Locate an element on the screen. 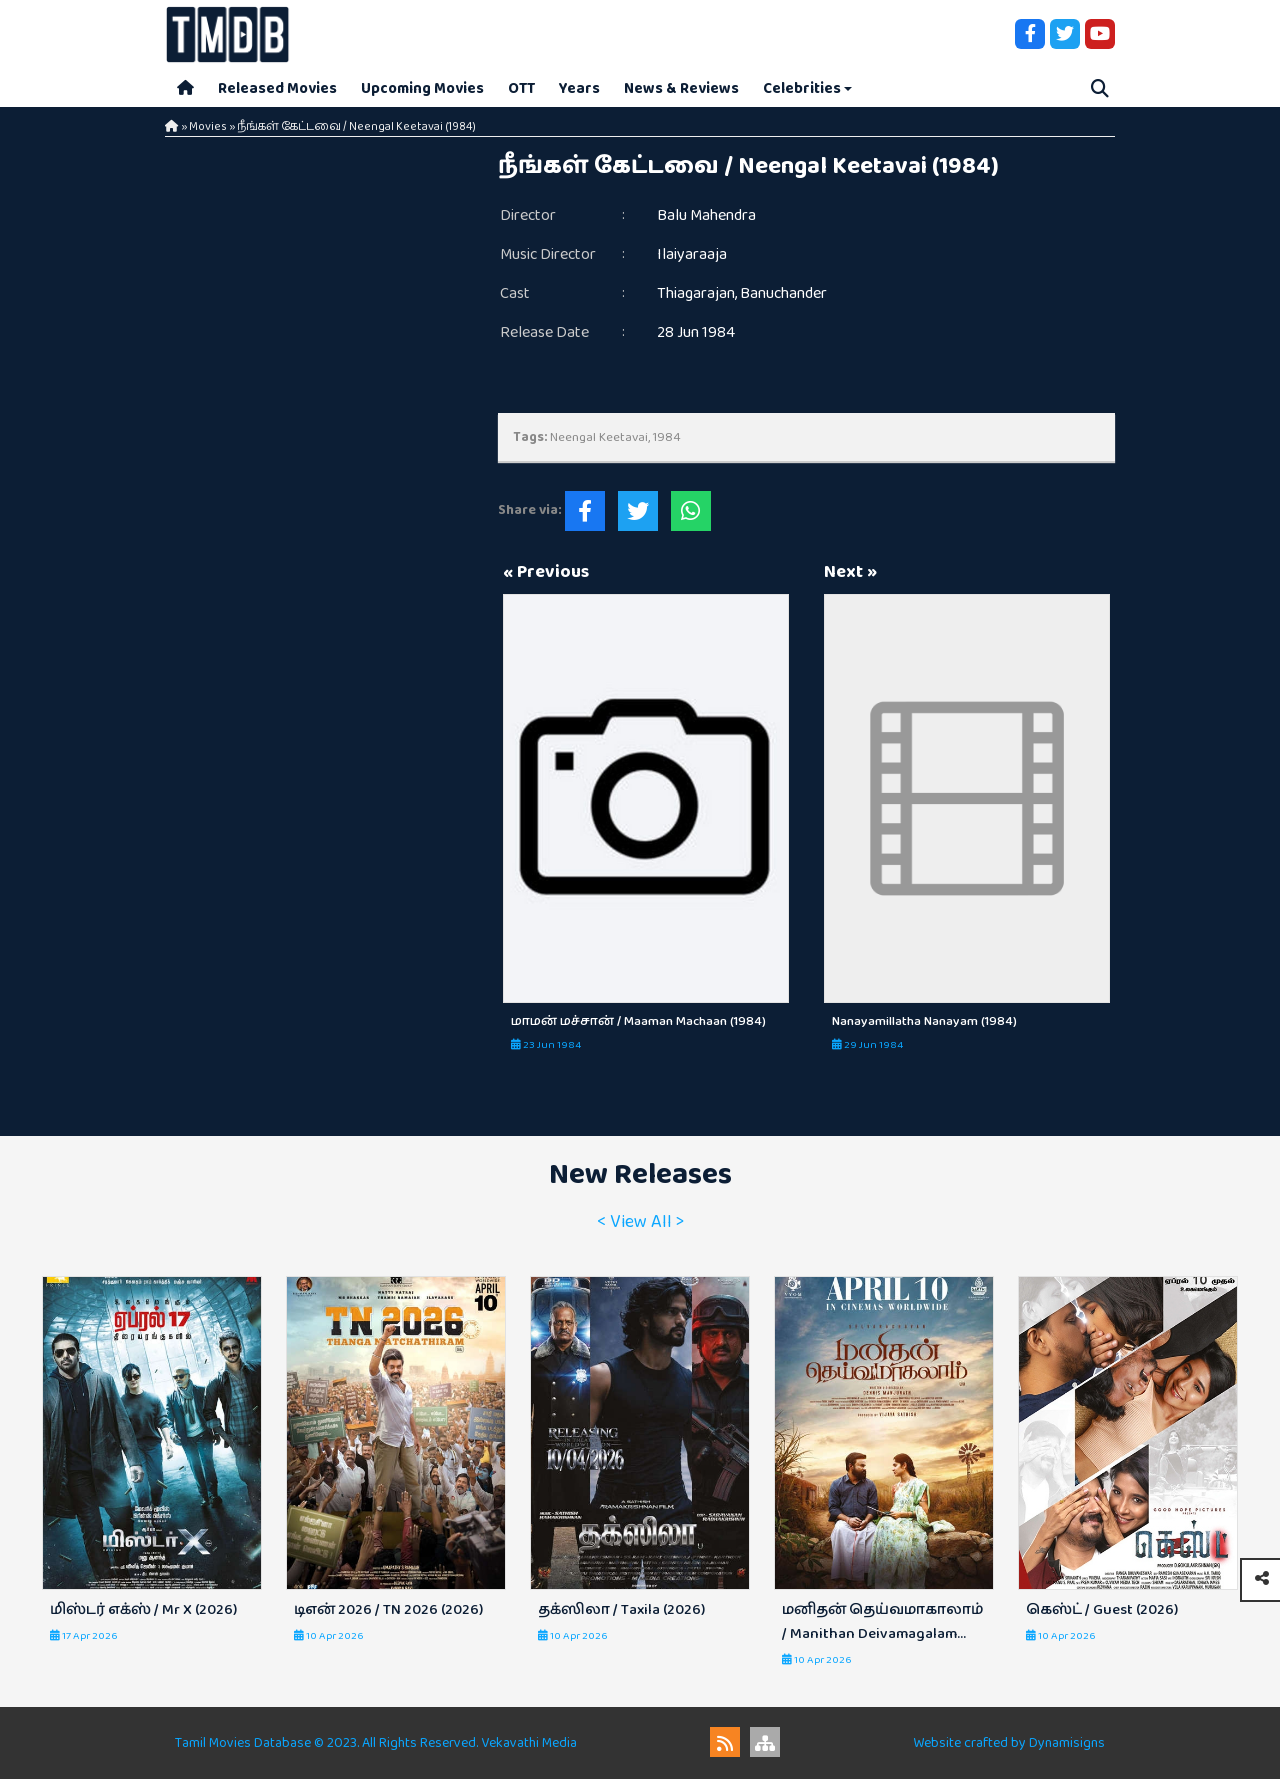 The image size is (1280, 1782). Upcoming Movies is located at coordinates (422, 89).